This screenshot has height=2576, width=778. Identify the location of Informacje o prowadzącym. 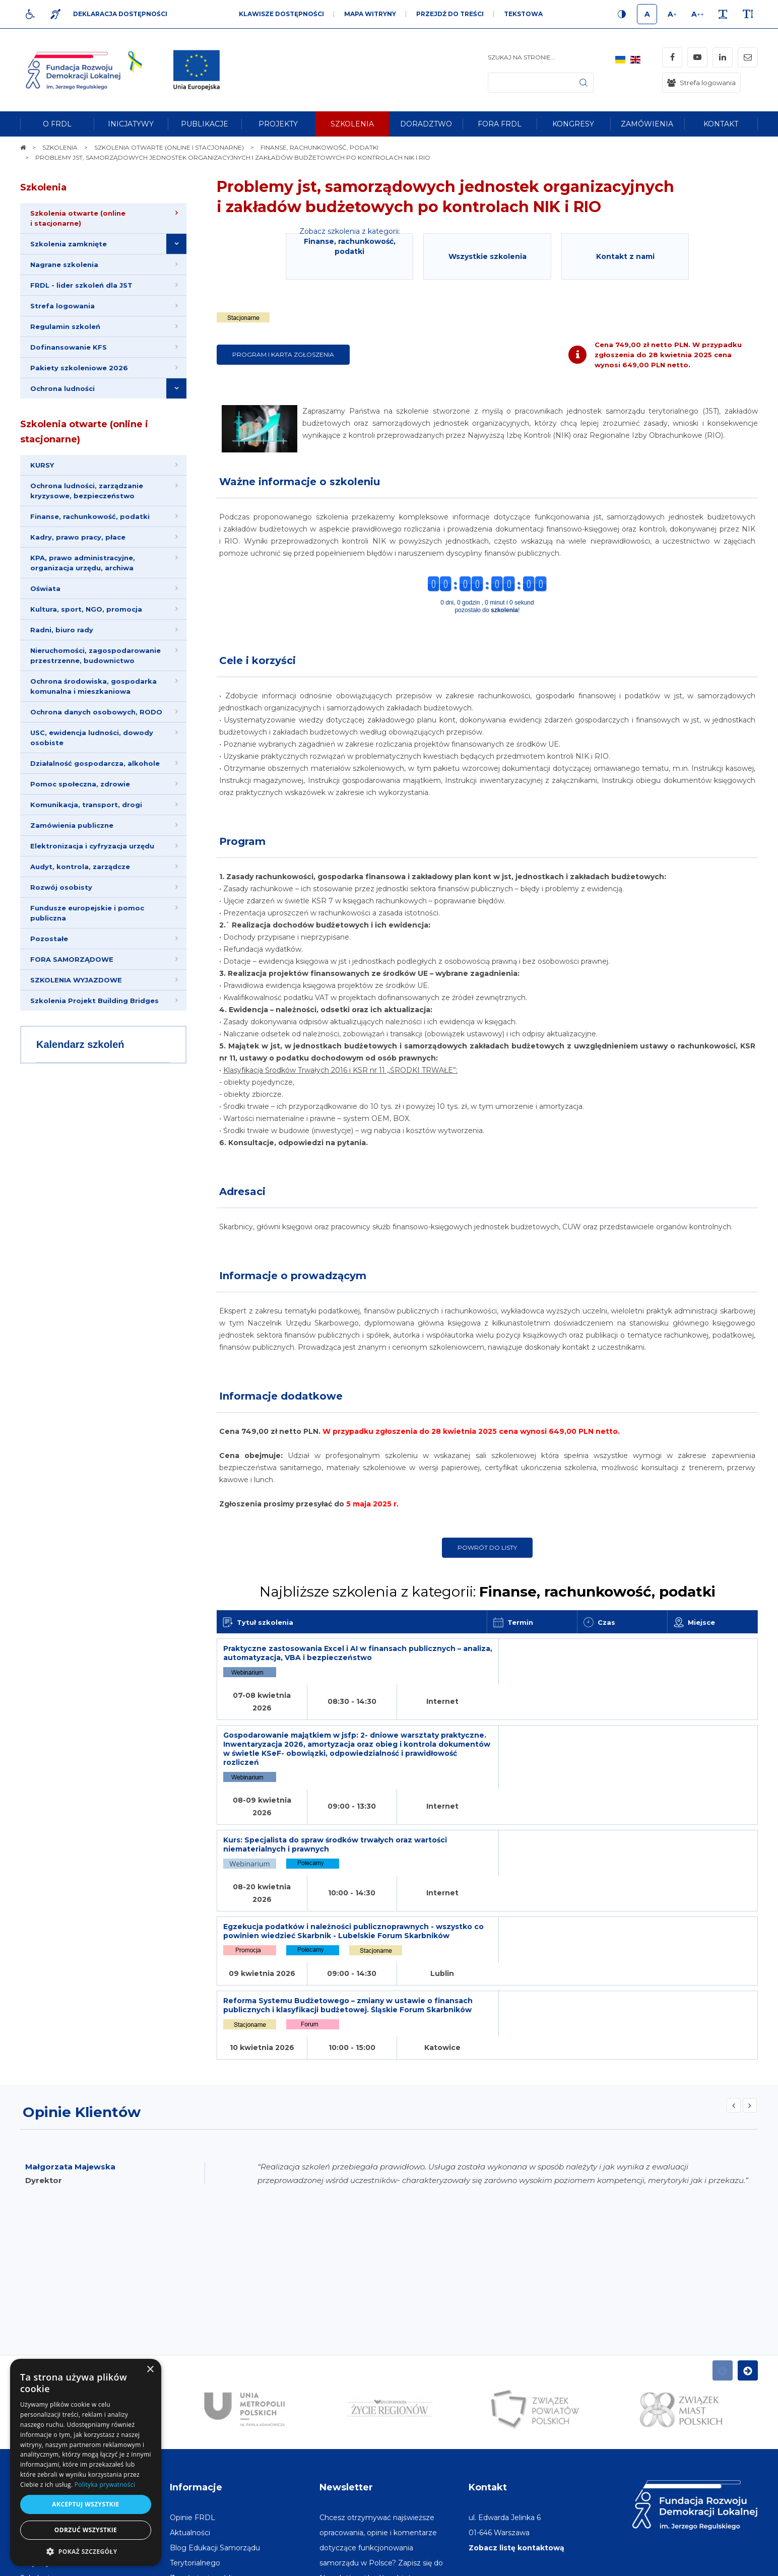
(292, 1276).